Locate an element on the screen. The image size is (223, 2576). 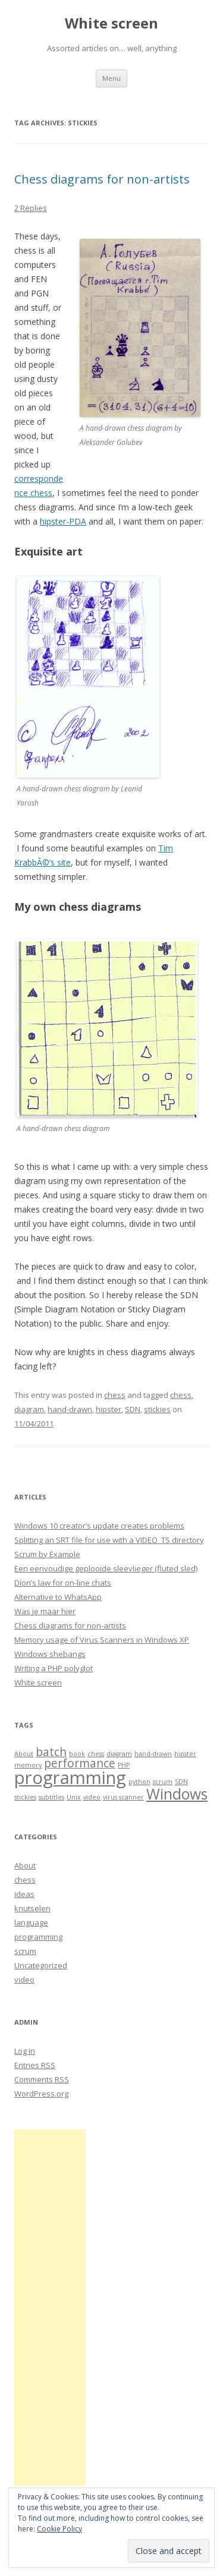
language is located at coordinates (31, 1922).